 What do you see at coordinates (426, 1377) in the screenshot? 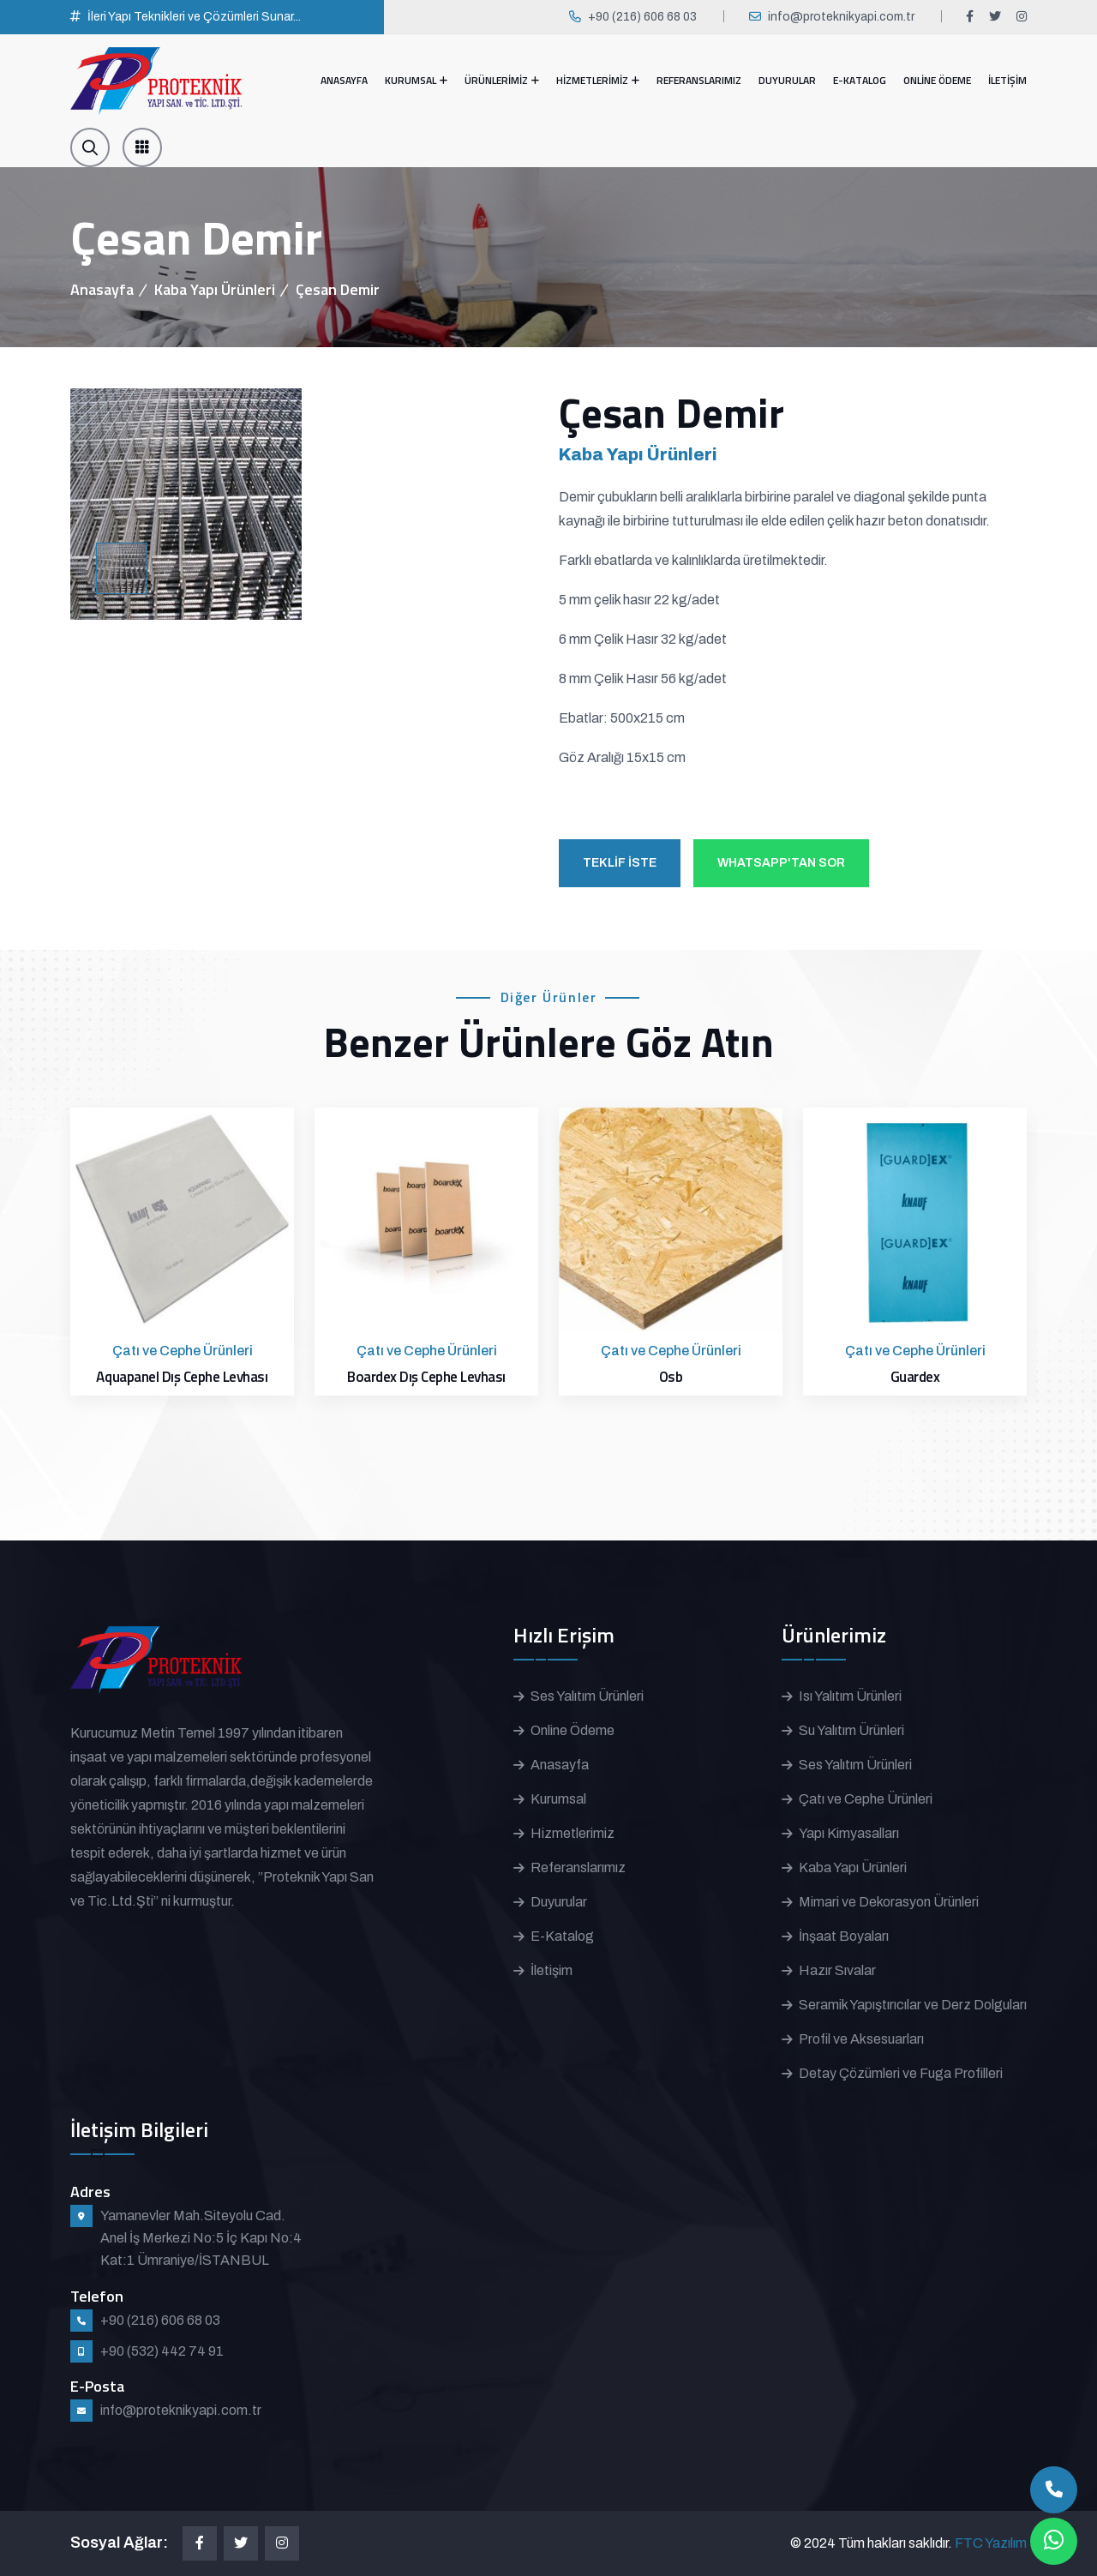
I see `Boardex Dış Cephe Levhası` at bounding box center [426, 1377].